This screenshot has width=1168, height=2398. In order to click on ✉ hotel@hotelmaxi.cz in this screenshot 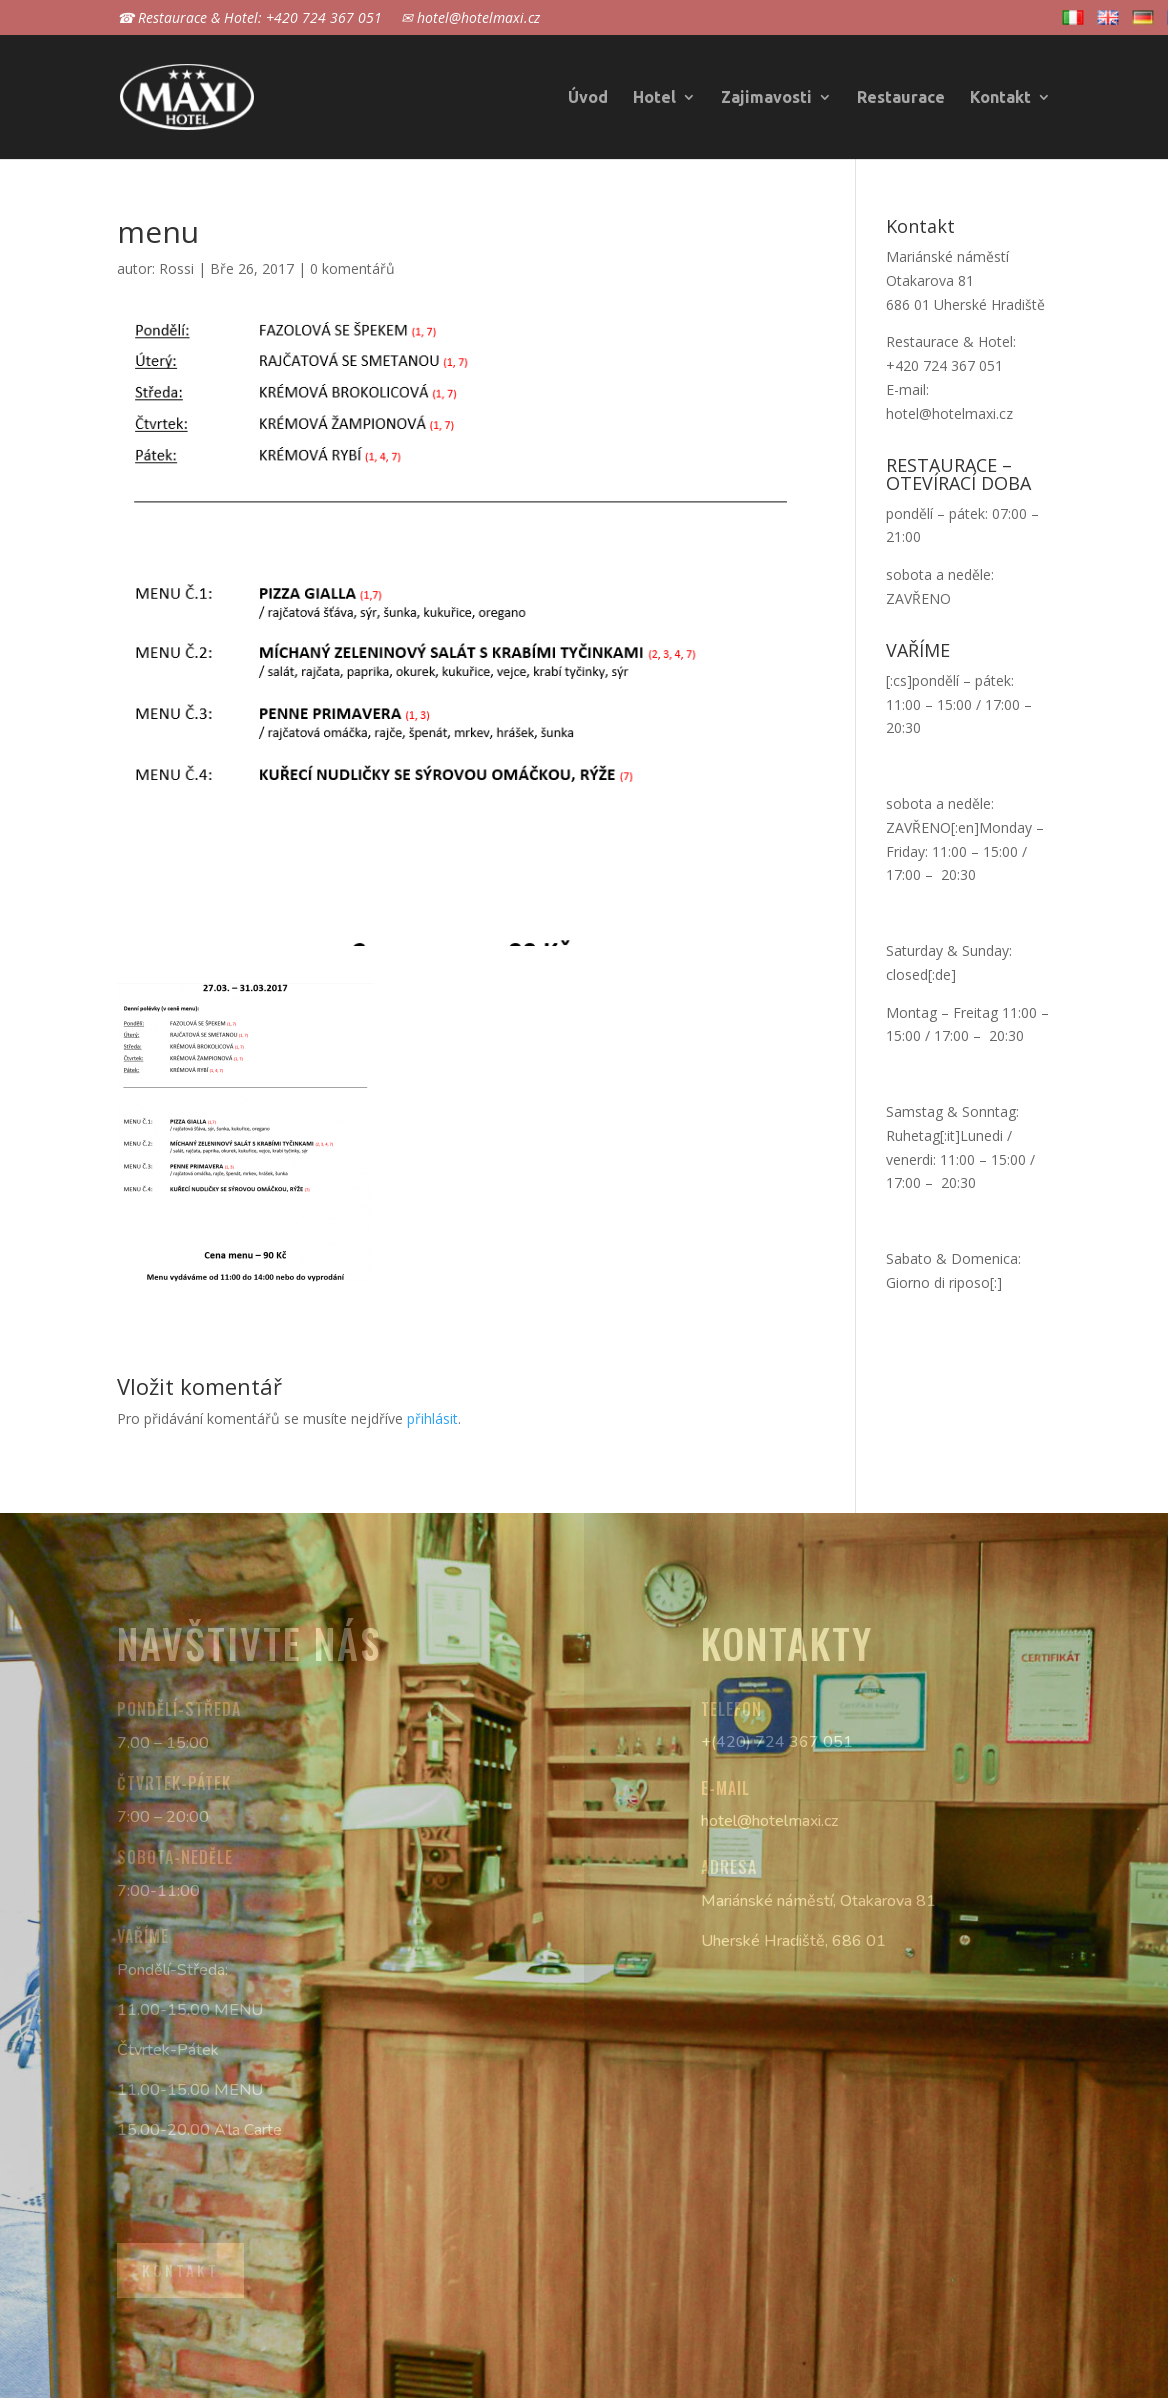, I will do `click(470, 19)`.